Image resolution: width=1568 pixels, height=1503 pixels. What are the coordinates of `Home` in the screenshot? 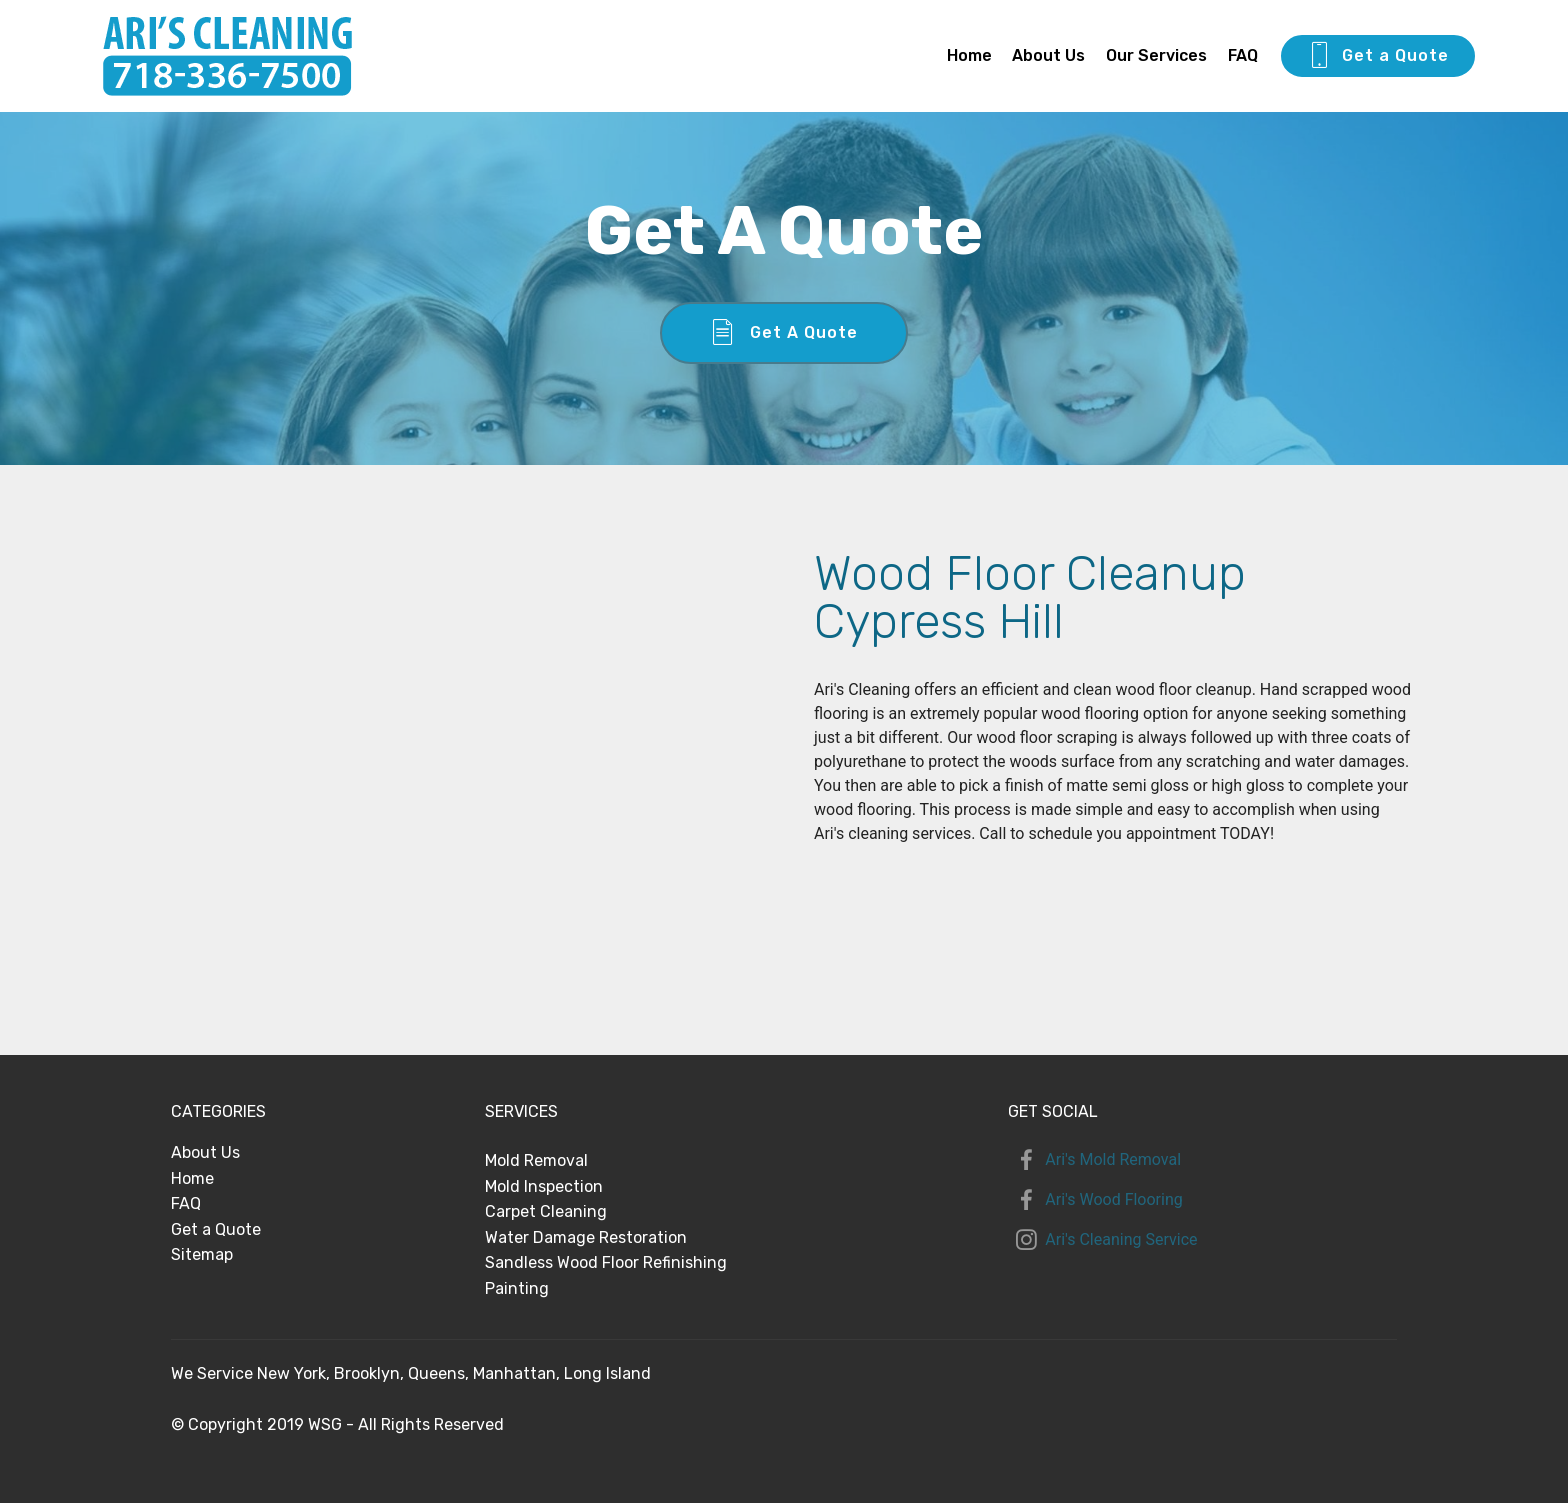 It's located at (969, 55).